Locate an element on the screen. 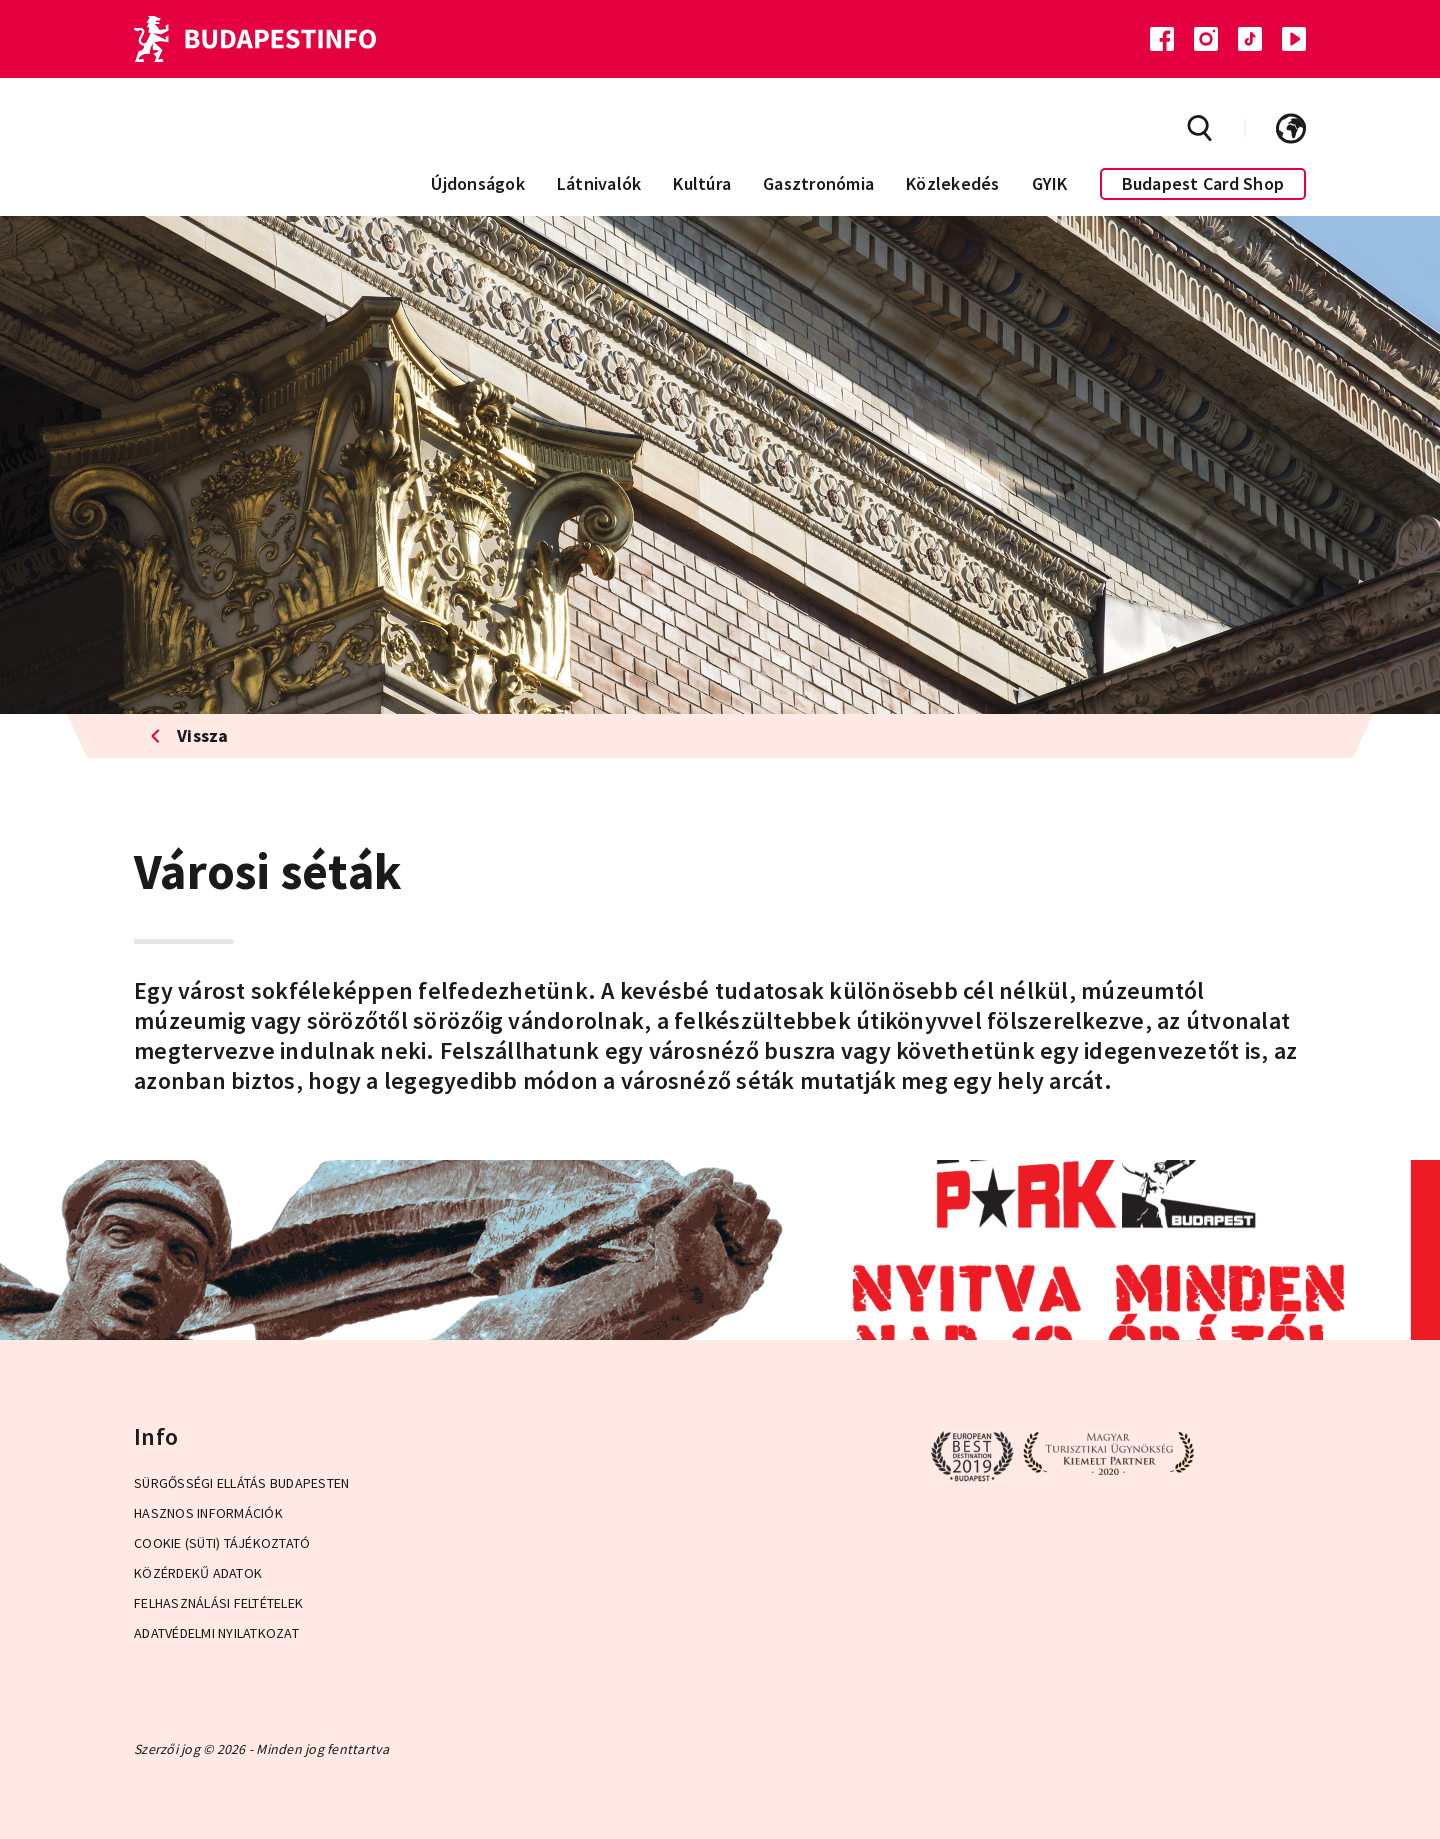  Közlekedés is located at coordinates (953, 183).